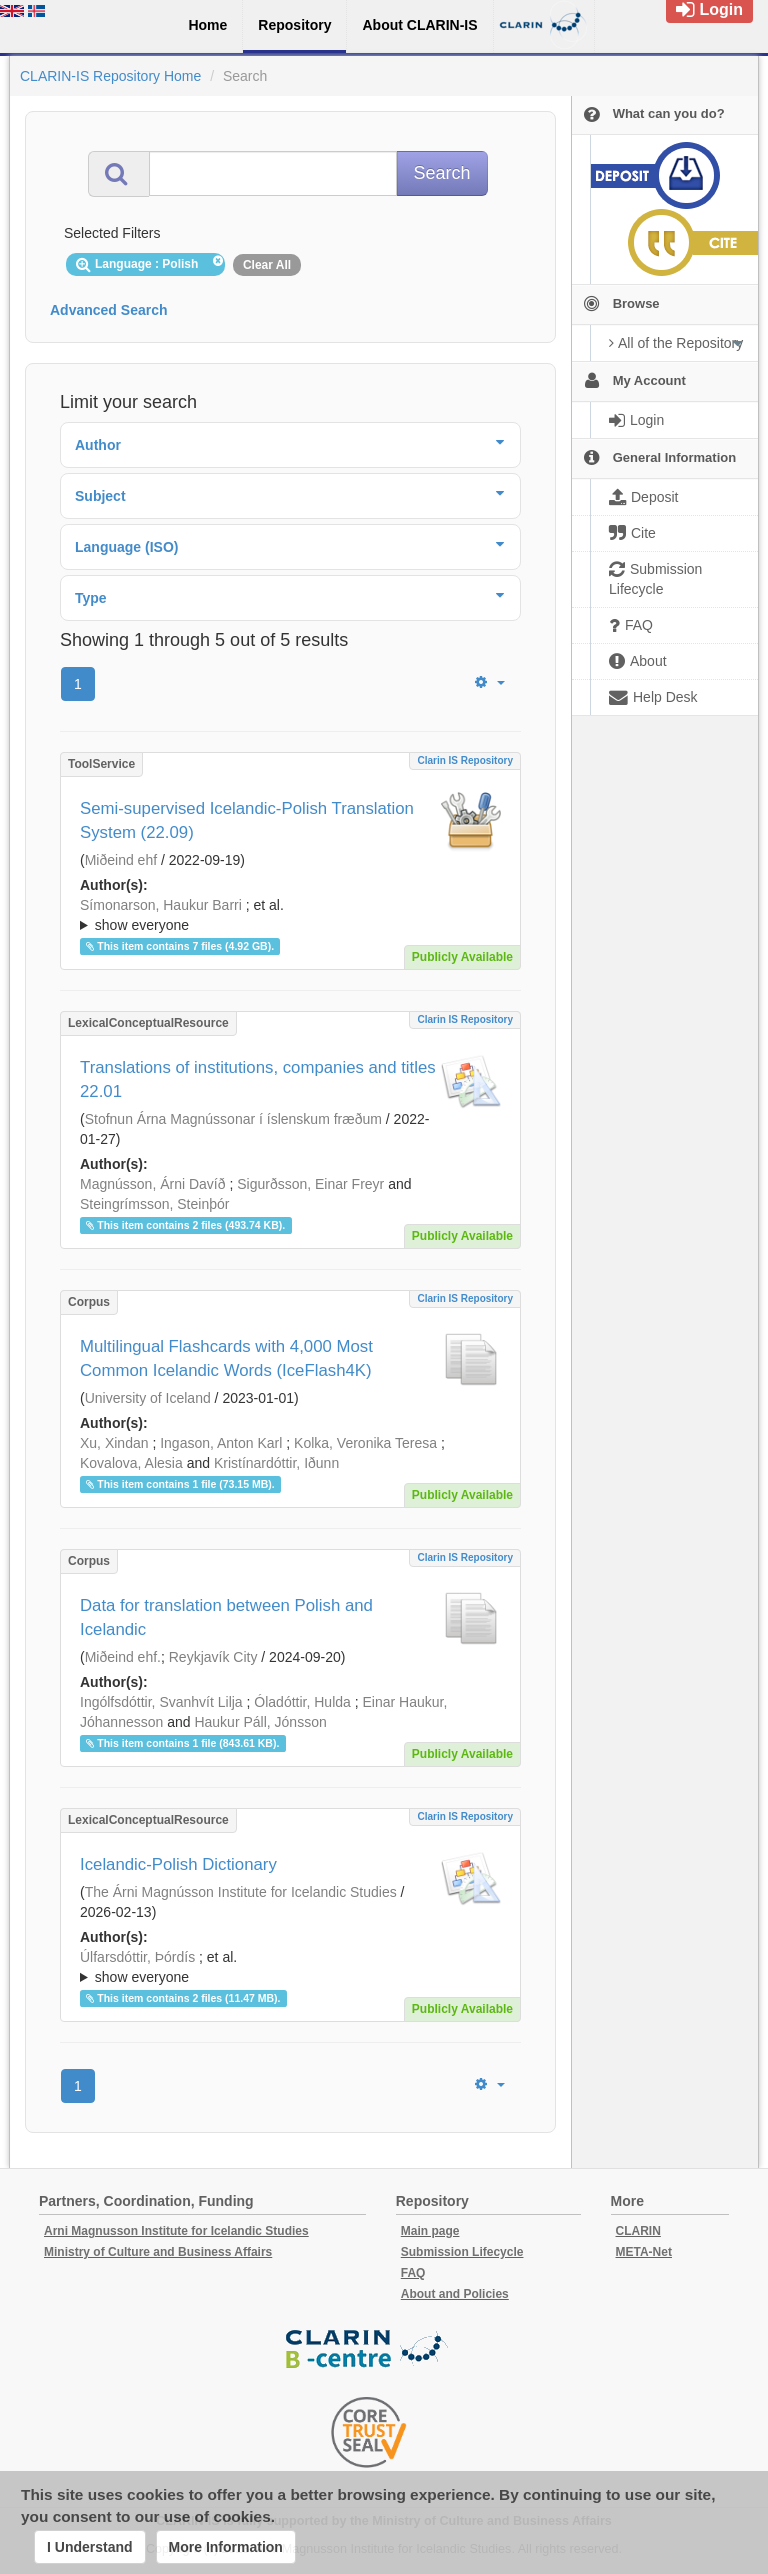 Image resolution: width=768 pixels, height=2574 pixels. Describe the element at coordinates (176, 2231) in the screenshot. I see `Arni Magnusson Institute for Icelandic Studies` at that location.